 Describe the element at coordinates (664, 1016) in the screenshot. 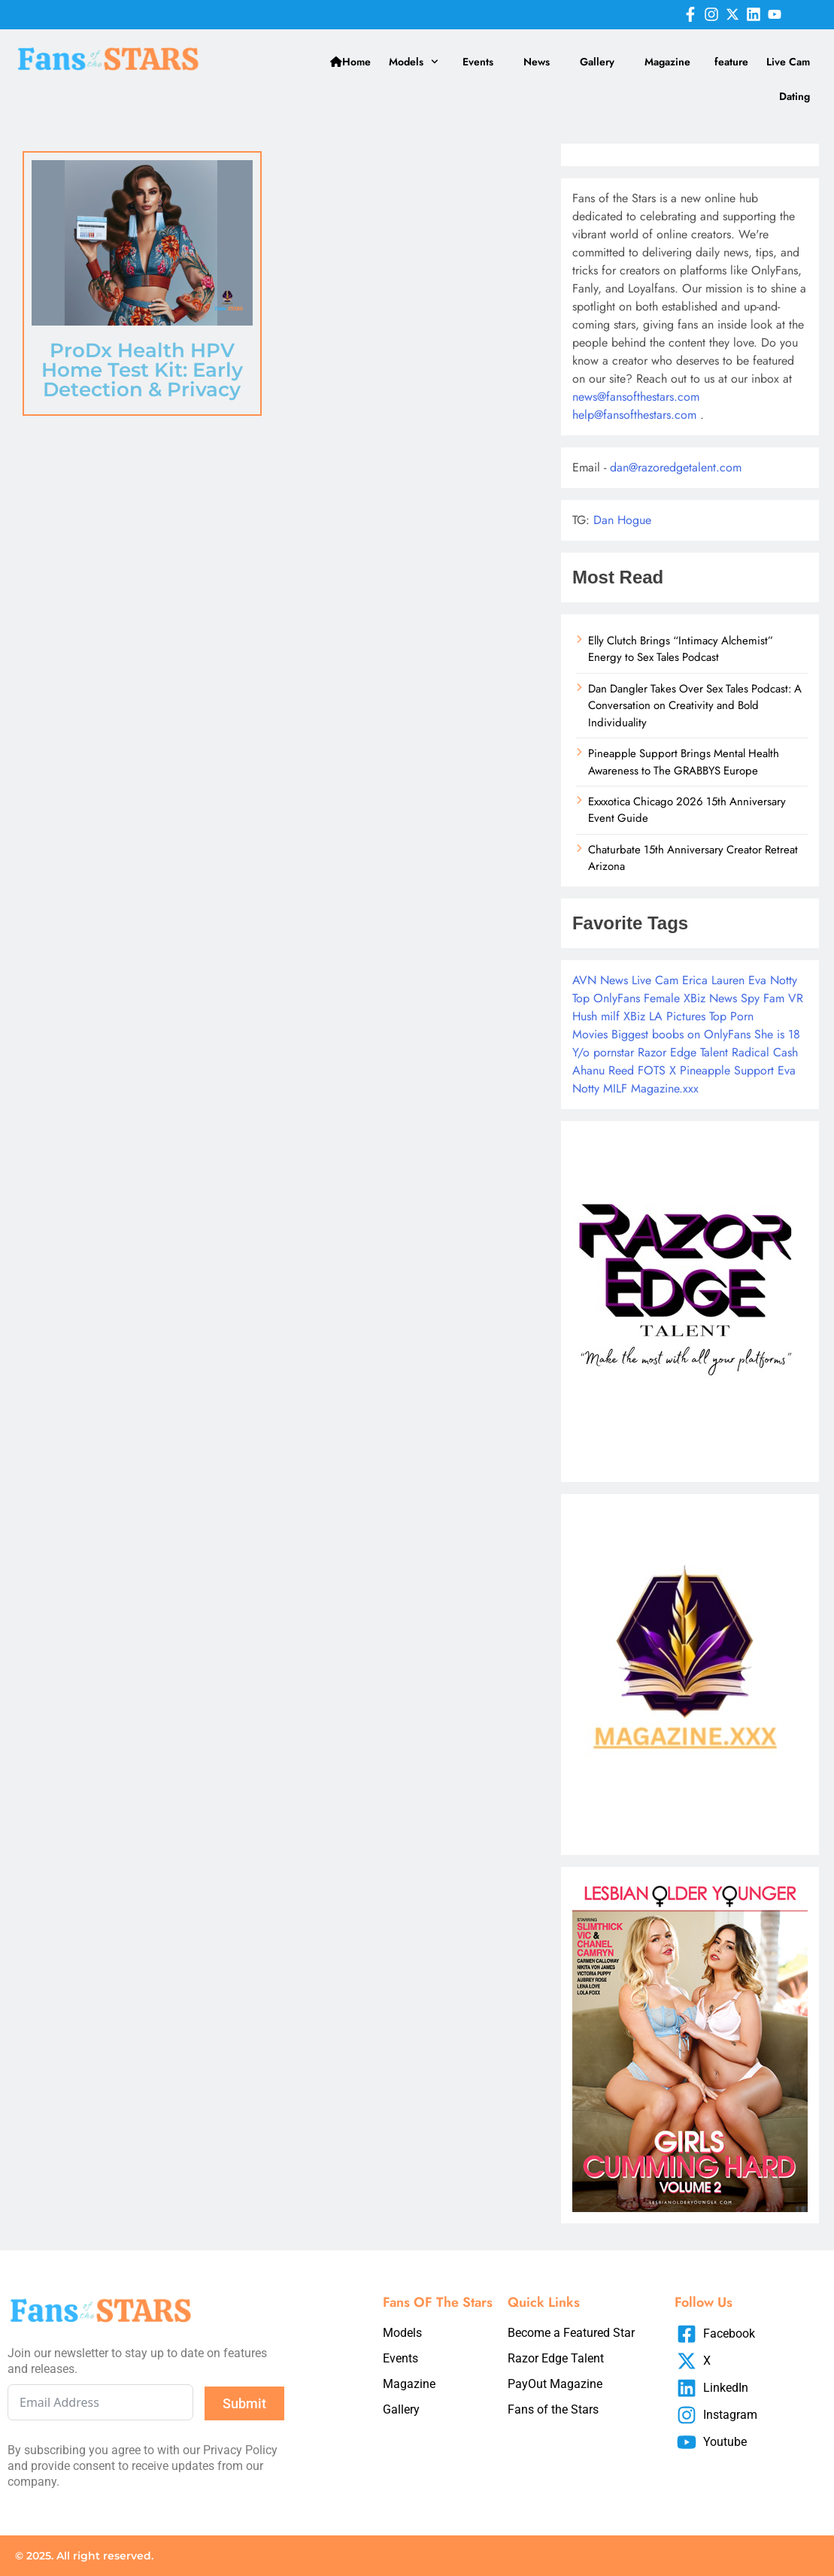

I see `XBiz LA Pictures` at that location.